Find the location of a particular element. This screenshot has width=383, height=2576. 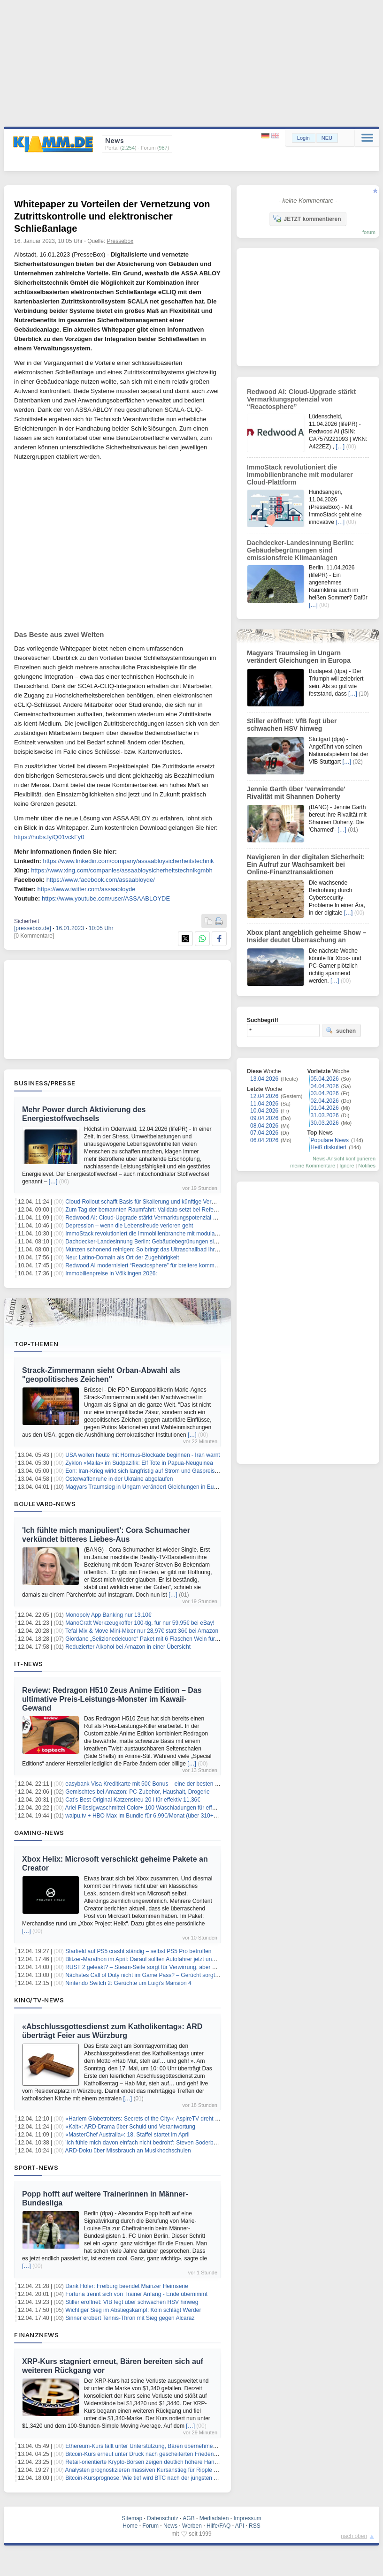

nach oben is located at coordinates (354, 2536).